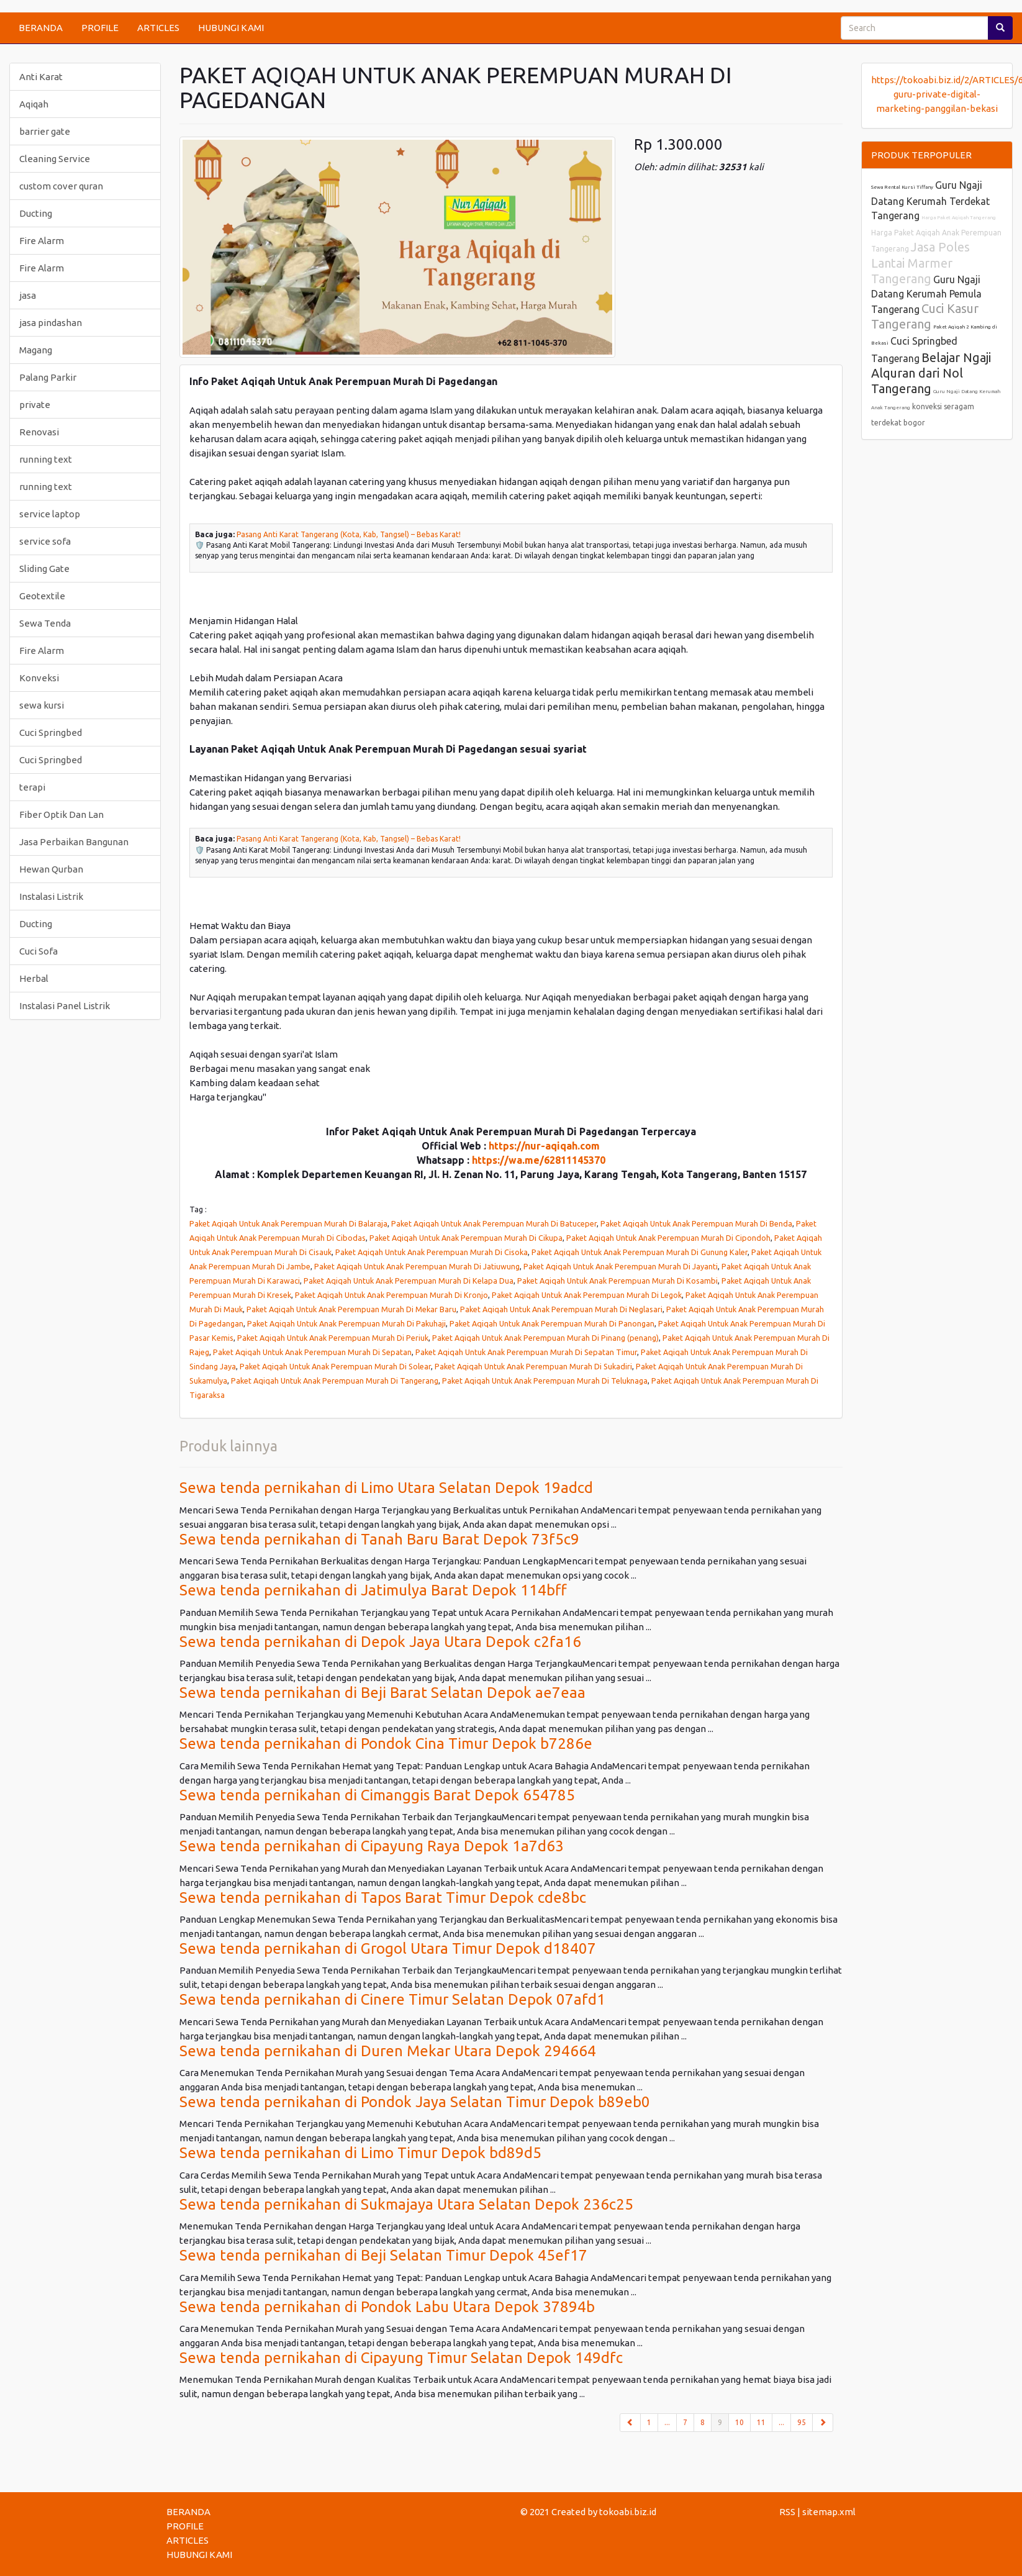 The height and width of the screenshot is (2576, 1022). Describe the element at coordinates (561, 1309) in the screenshot. I see `Paket Aqiqah Untuk Anak Perempuan Murah Di Neglasari` at that location.